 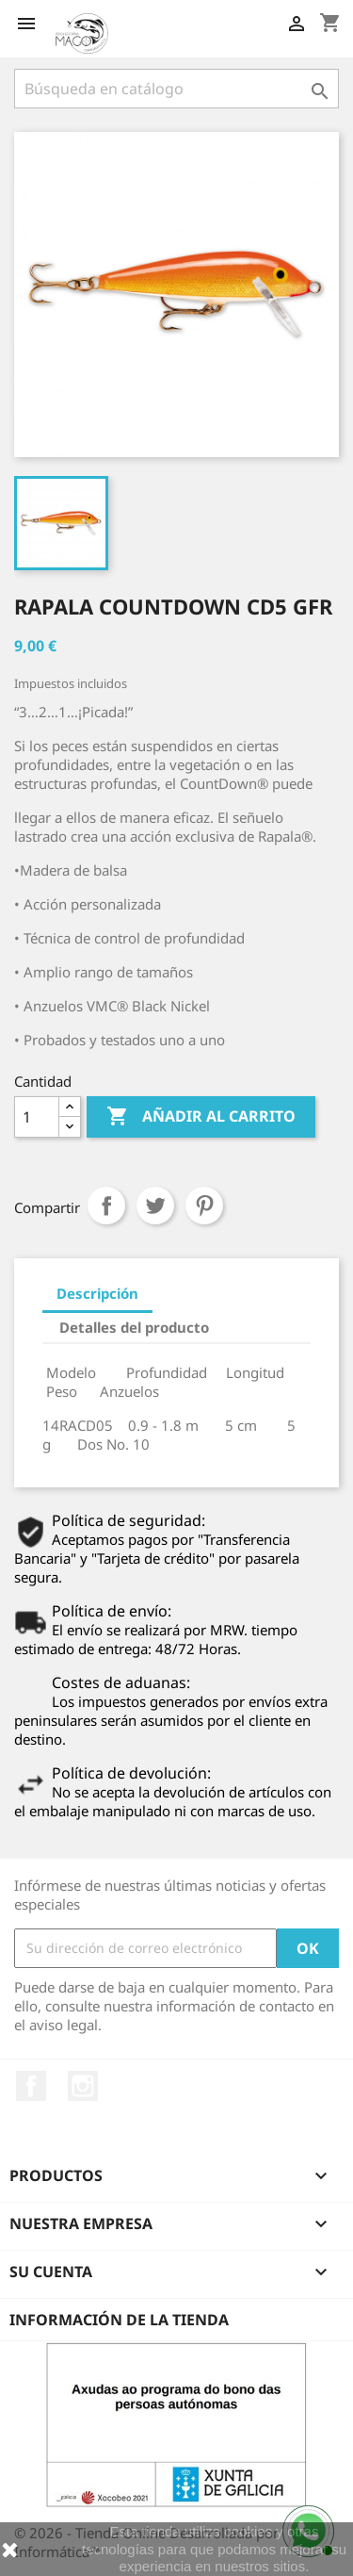 What do you see at coordinates (83, 2086) in the screenshot?
I see `Instagram` at bounding box center [83, 2086].